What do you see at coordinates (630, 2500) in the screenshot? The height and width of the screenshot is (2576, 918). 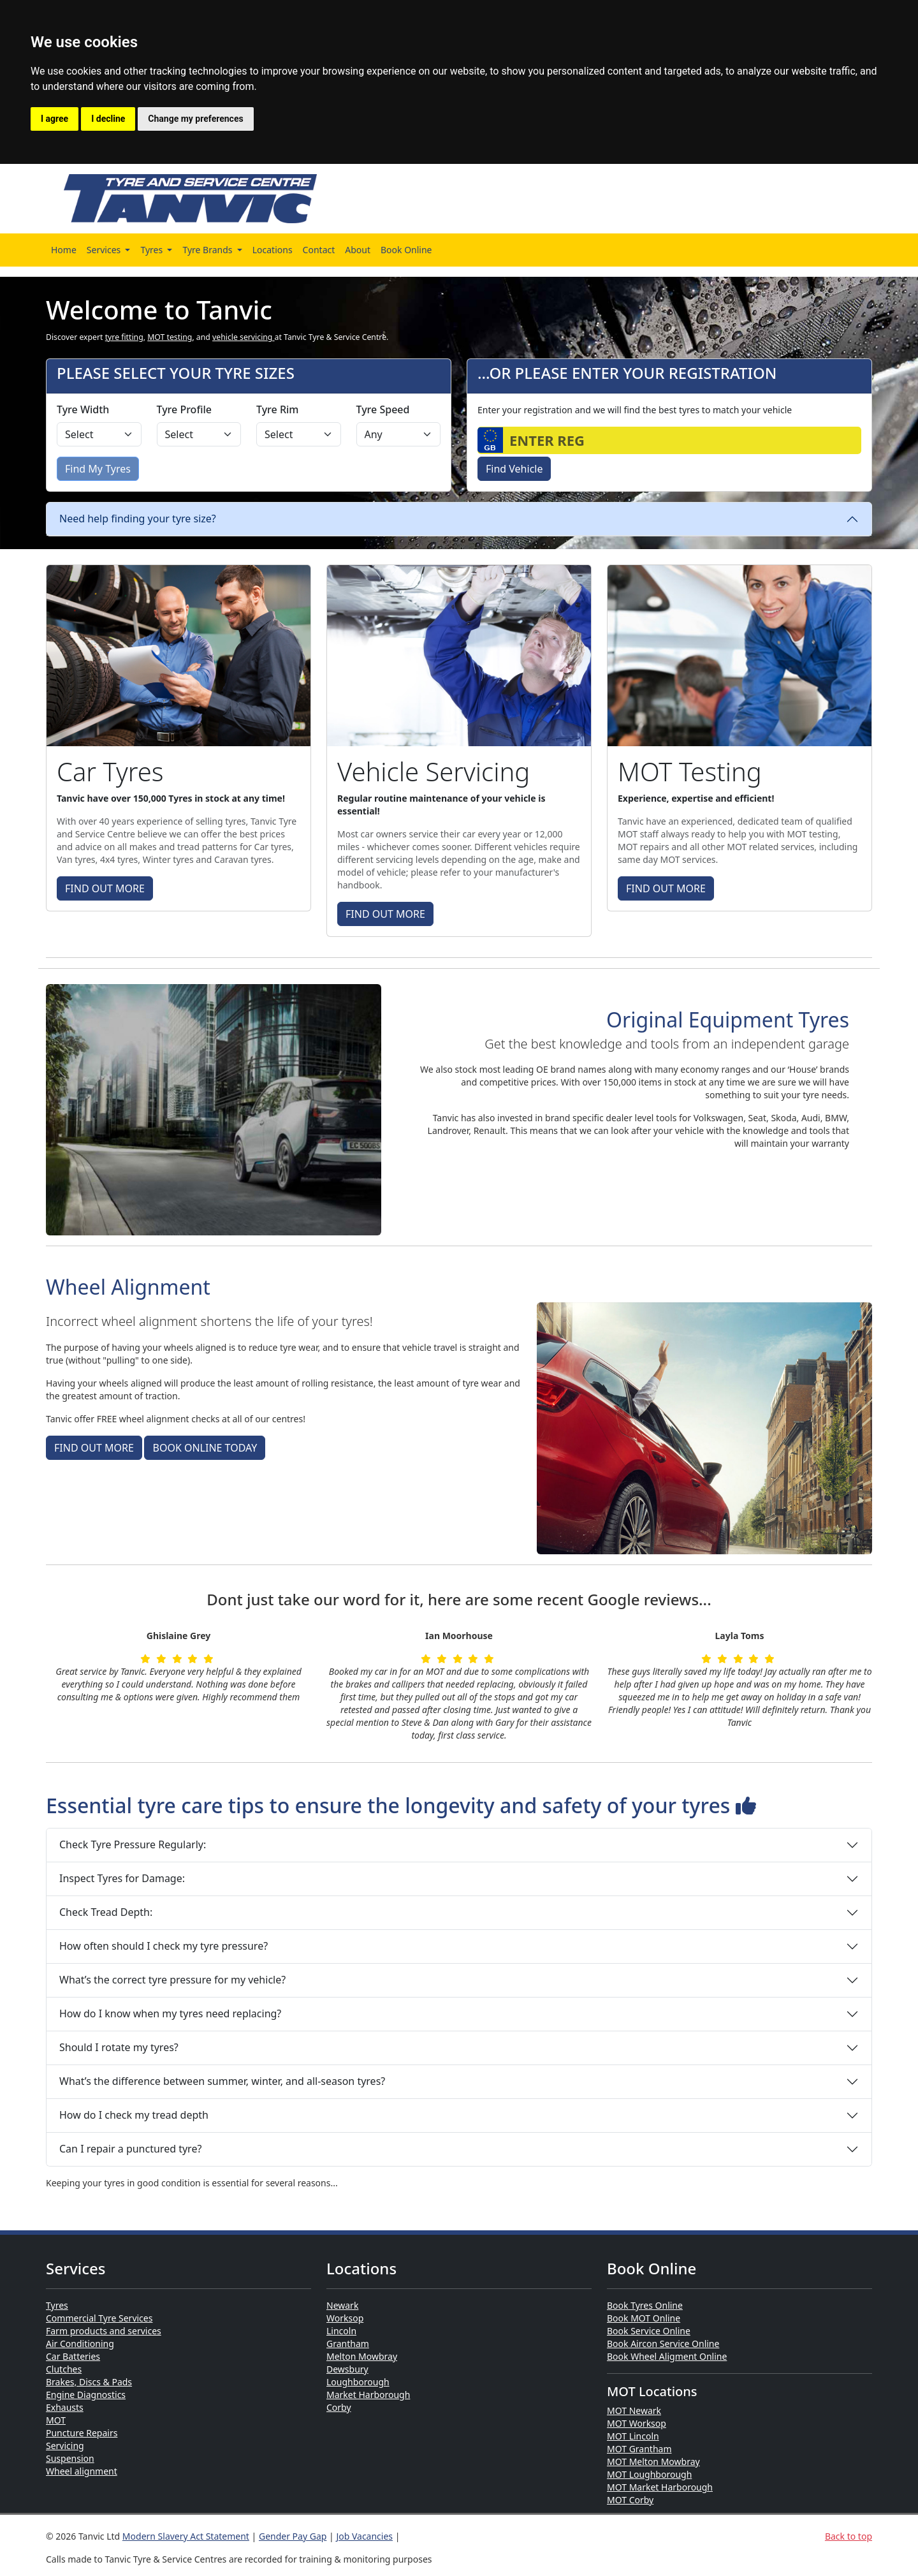 I see `MOT Corby` at bounding box center [630, 2500].